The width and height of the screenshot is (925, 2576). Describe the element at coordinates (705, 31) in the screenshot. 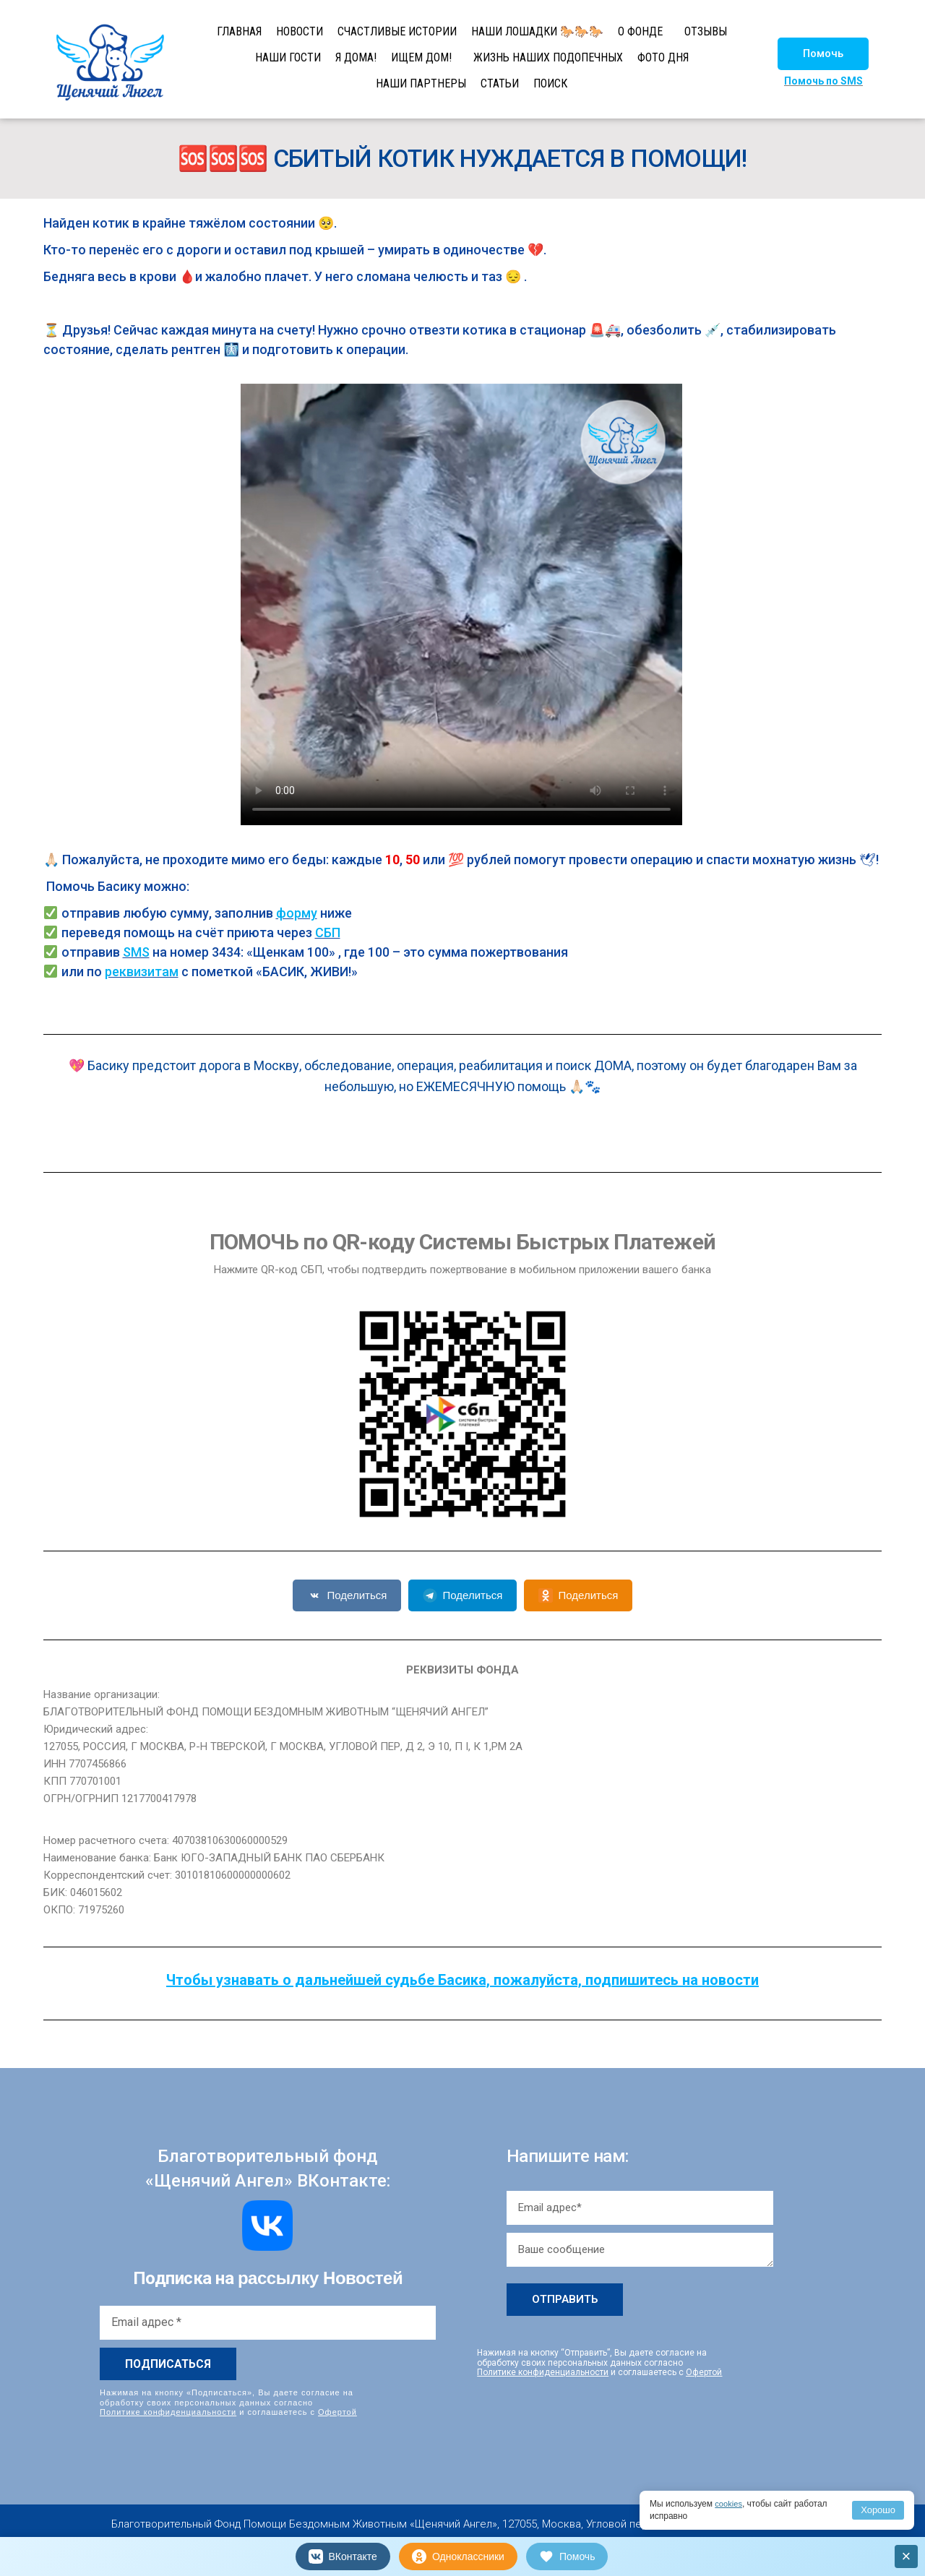

I see `ОТЗЫВЫ` at that location.